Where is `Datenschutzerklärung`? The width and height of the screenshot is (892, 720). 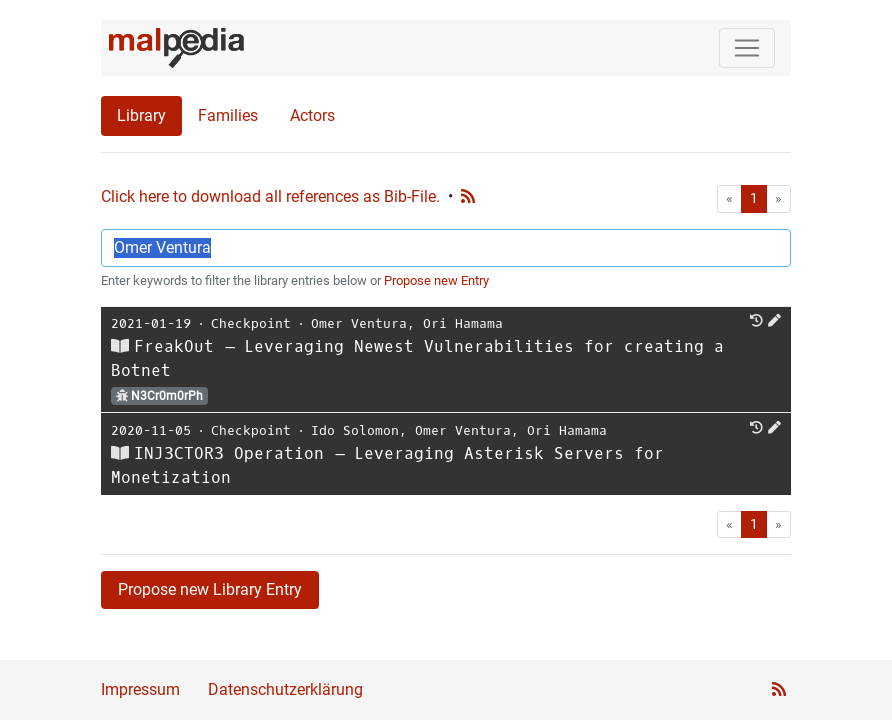
Datenschutzerklärung is located at coordinates (285, 689).